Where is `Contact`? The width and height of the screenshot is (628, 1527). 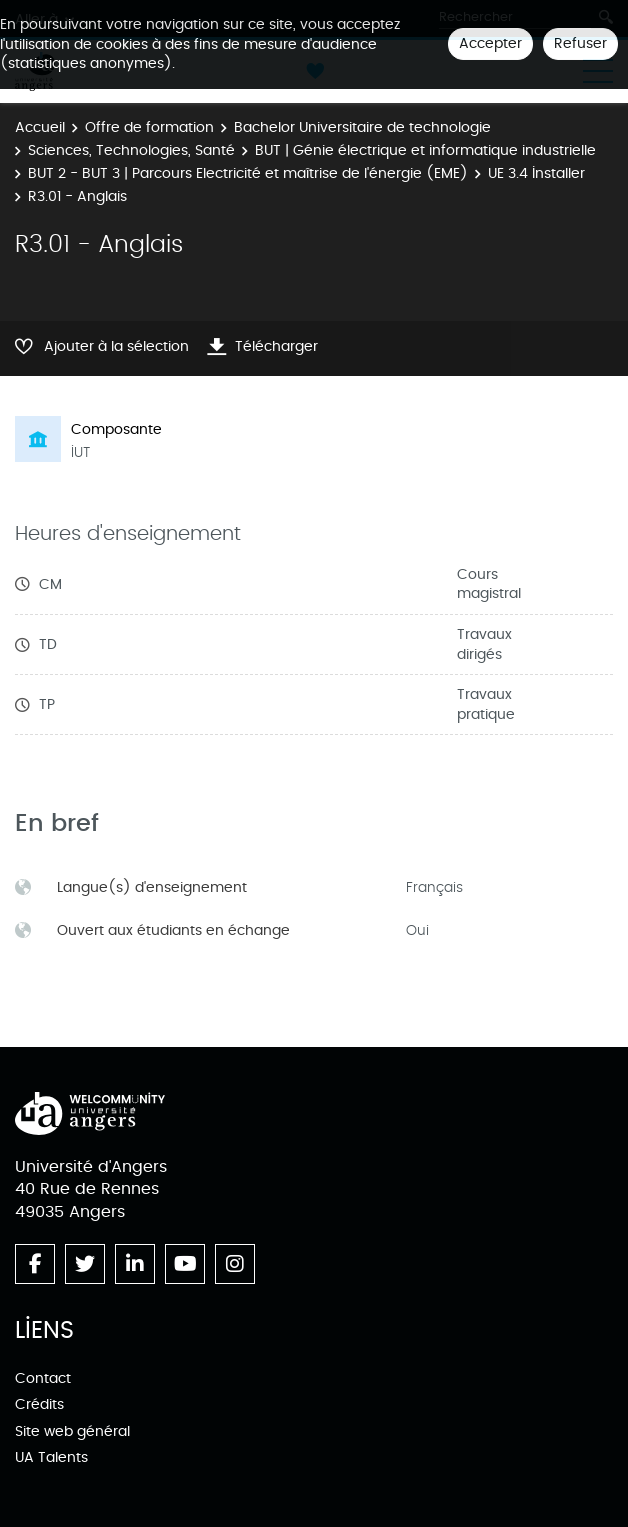
Contact is located at coordinates (43, 1378).